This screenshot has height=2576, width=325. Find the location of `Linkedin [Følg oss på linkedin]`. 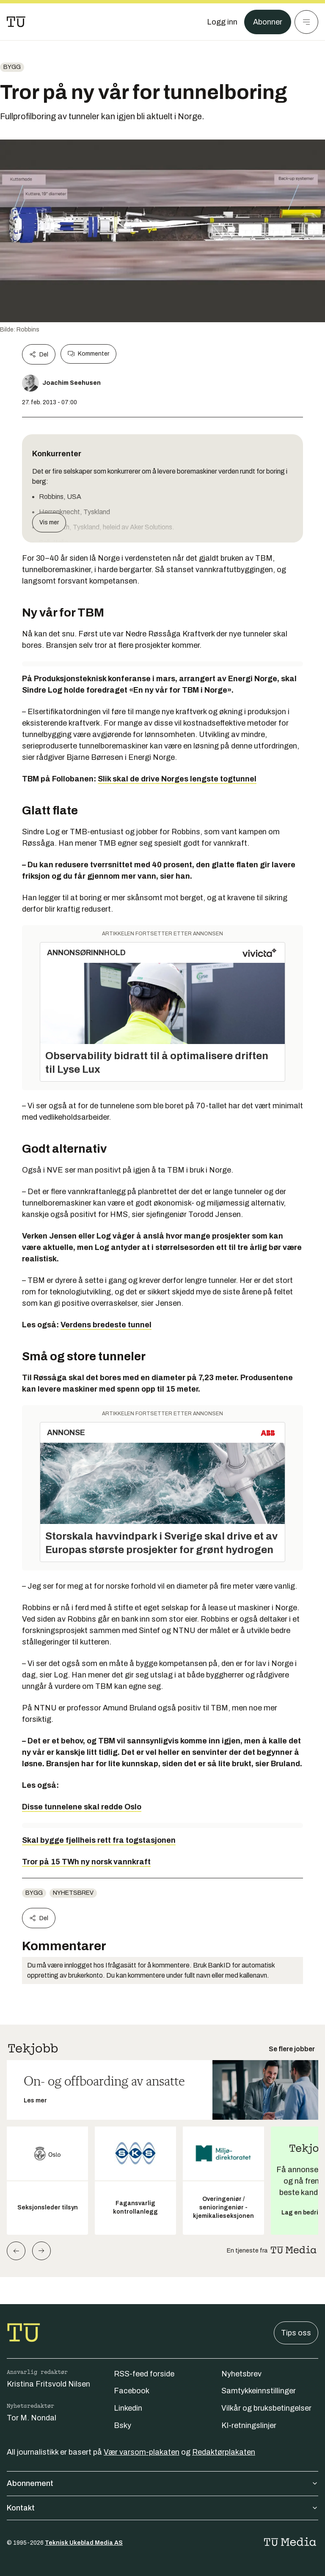

Linkedin [Følg oss på linkedin] is located at coordinates (128, 2408).